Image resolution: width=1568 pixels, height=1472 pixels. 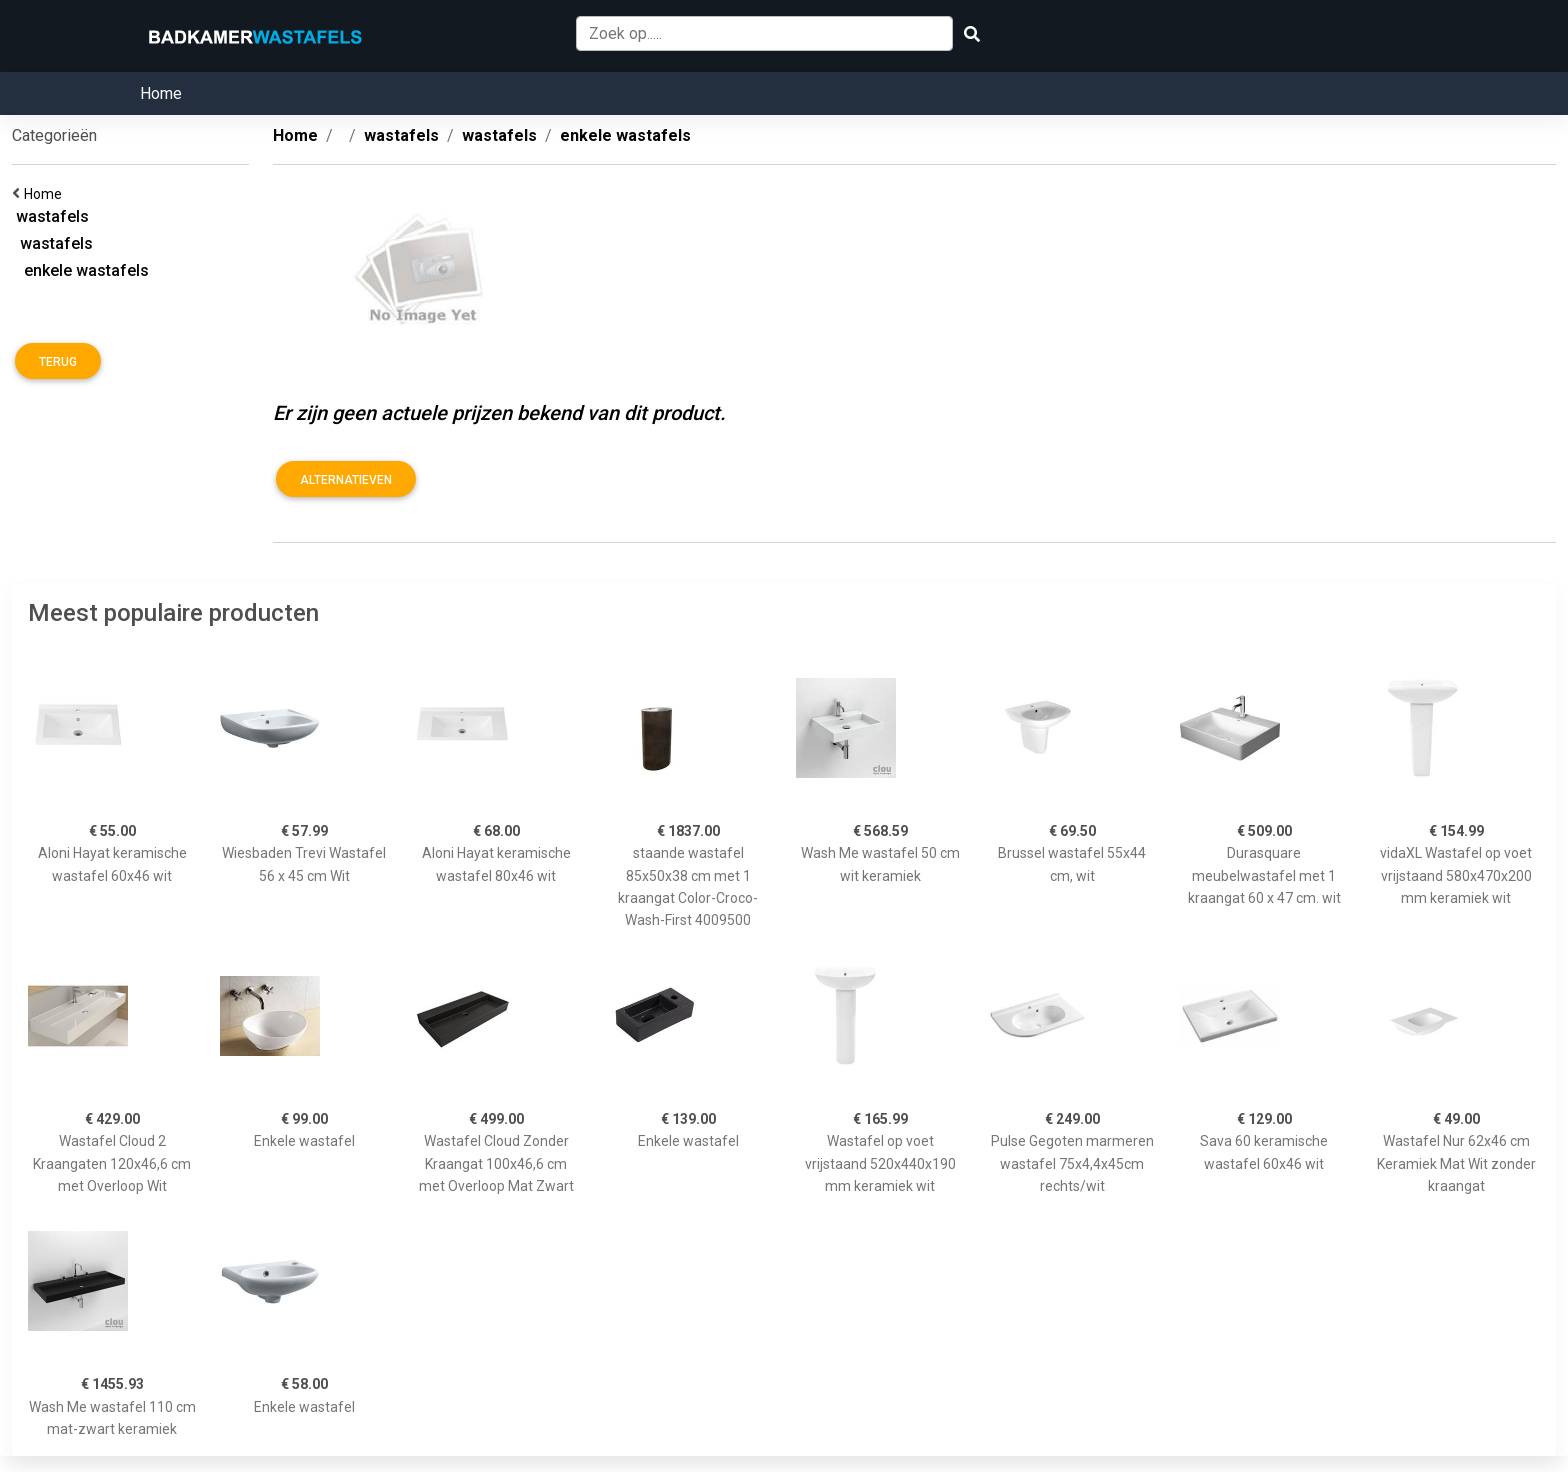 What do you see at coordinates (161, 93) in the screenshot?
I see `Home` at bounding box center [161, 93].